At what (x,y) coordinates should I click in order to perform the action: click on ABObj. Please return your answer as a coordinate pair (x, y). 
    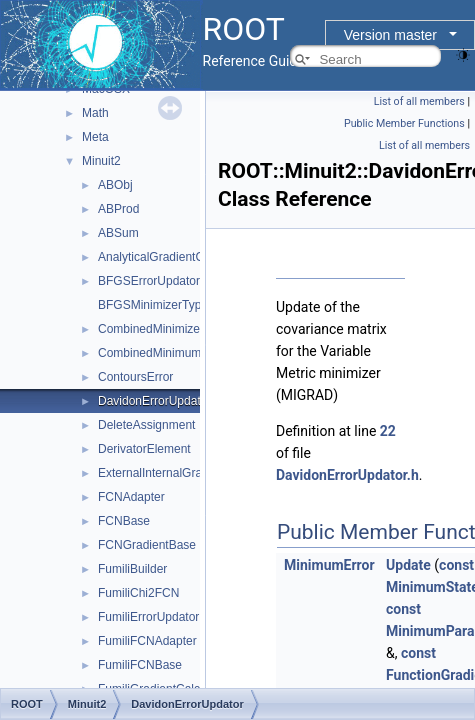
    Looking at the image, I should click on (115, 185).